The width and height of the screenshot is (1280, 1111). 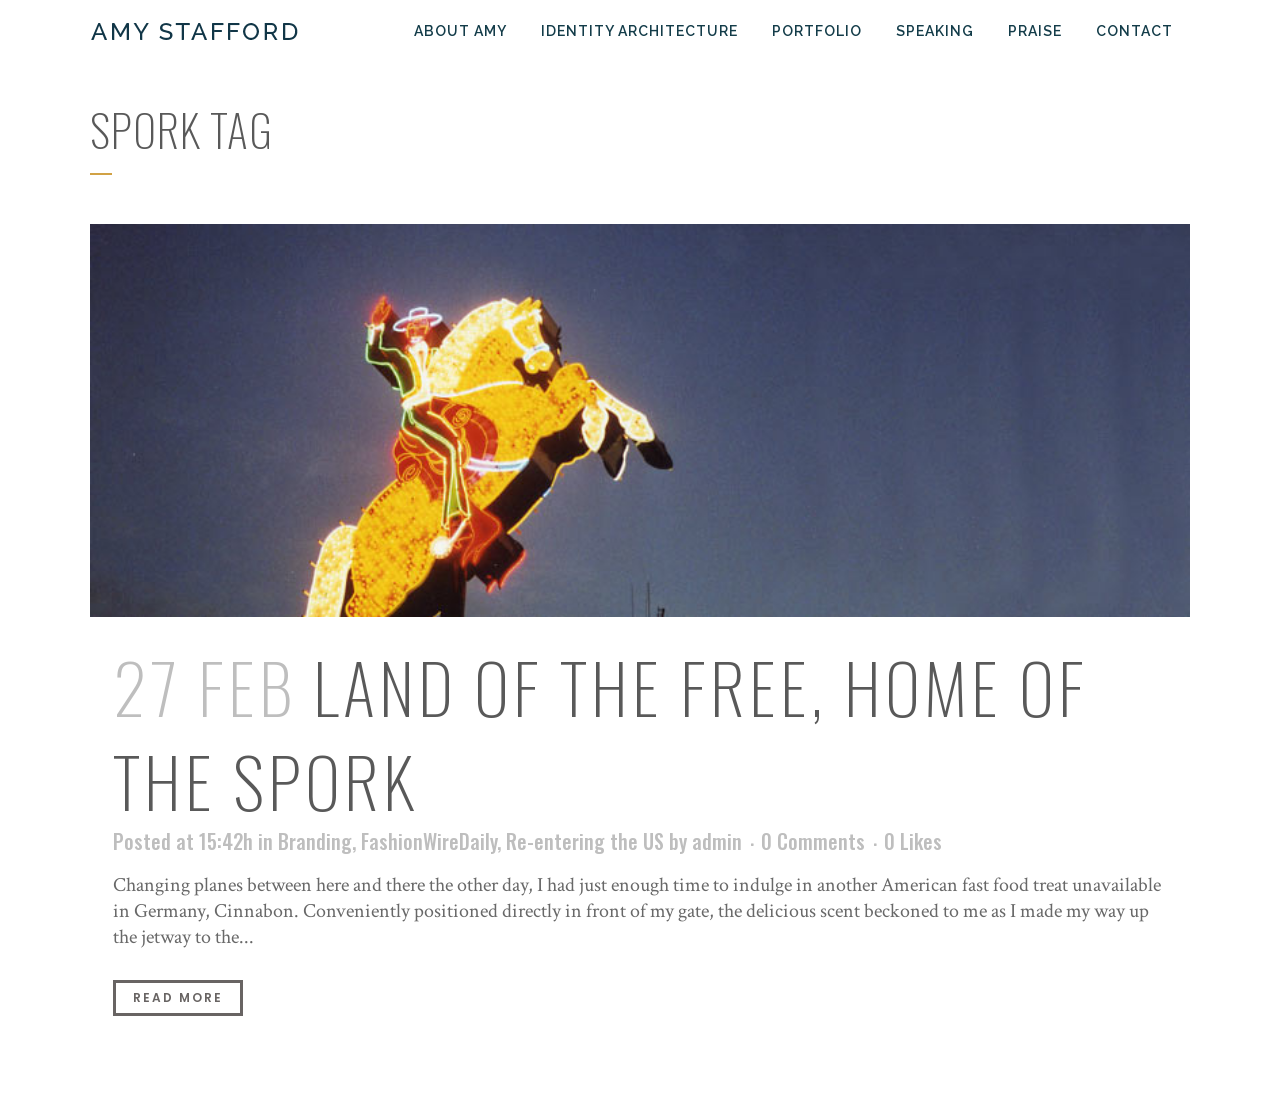 What do you see at coordinates (585, 841) in the screenshot?
I see `Re-entering the US` at bounding box center [585, 841].